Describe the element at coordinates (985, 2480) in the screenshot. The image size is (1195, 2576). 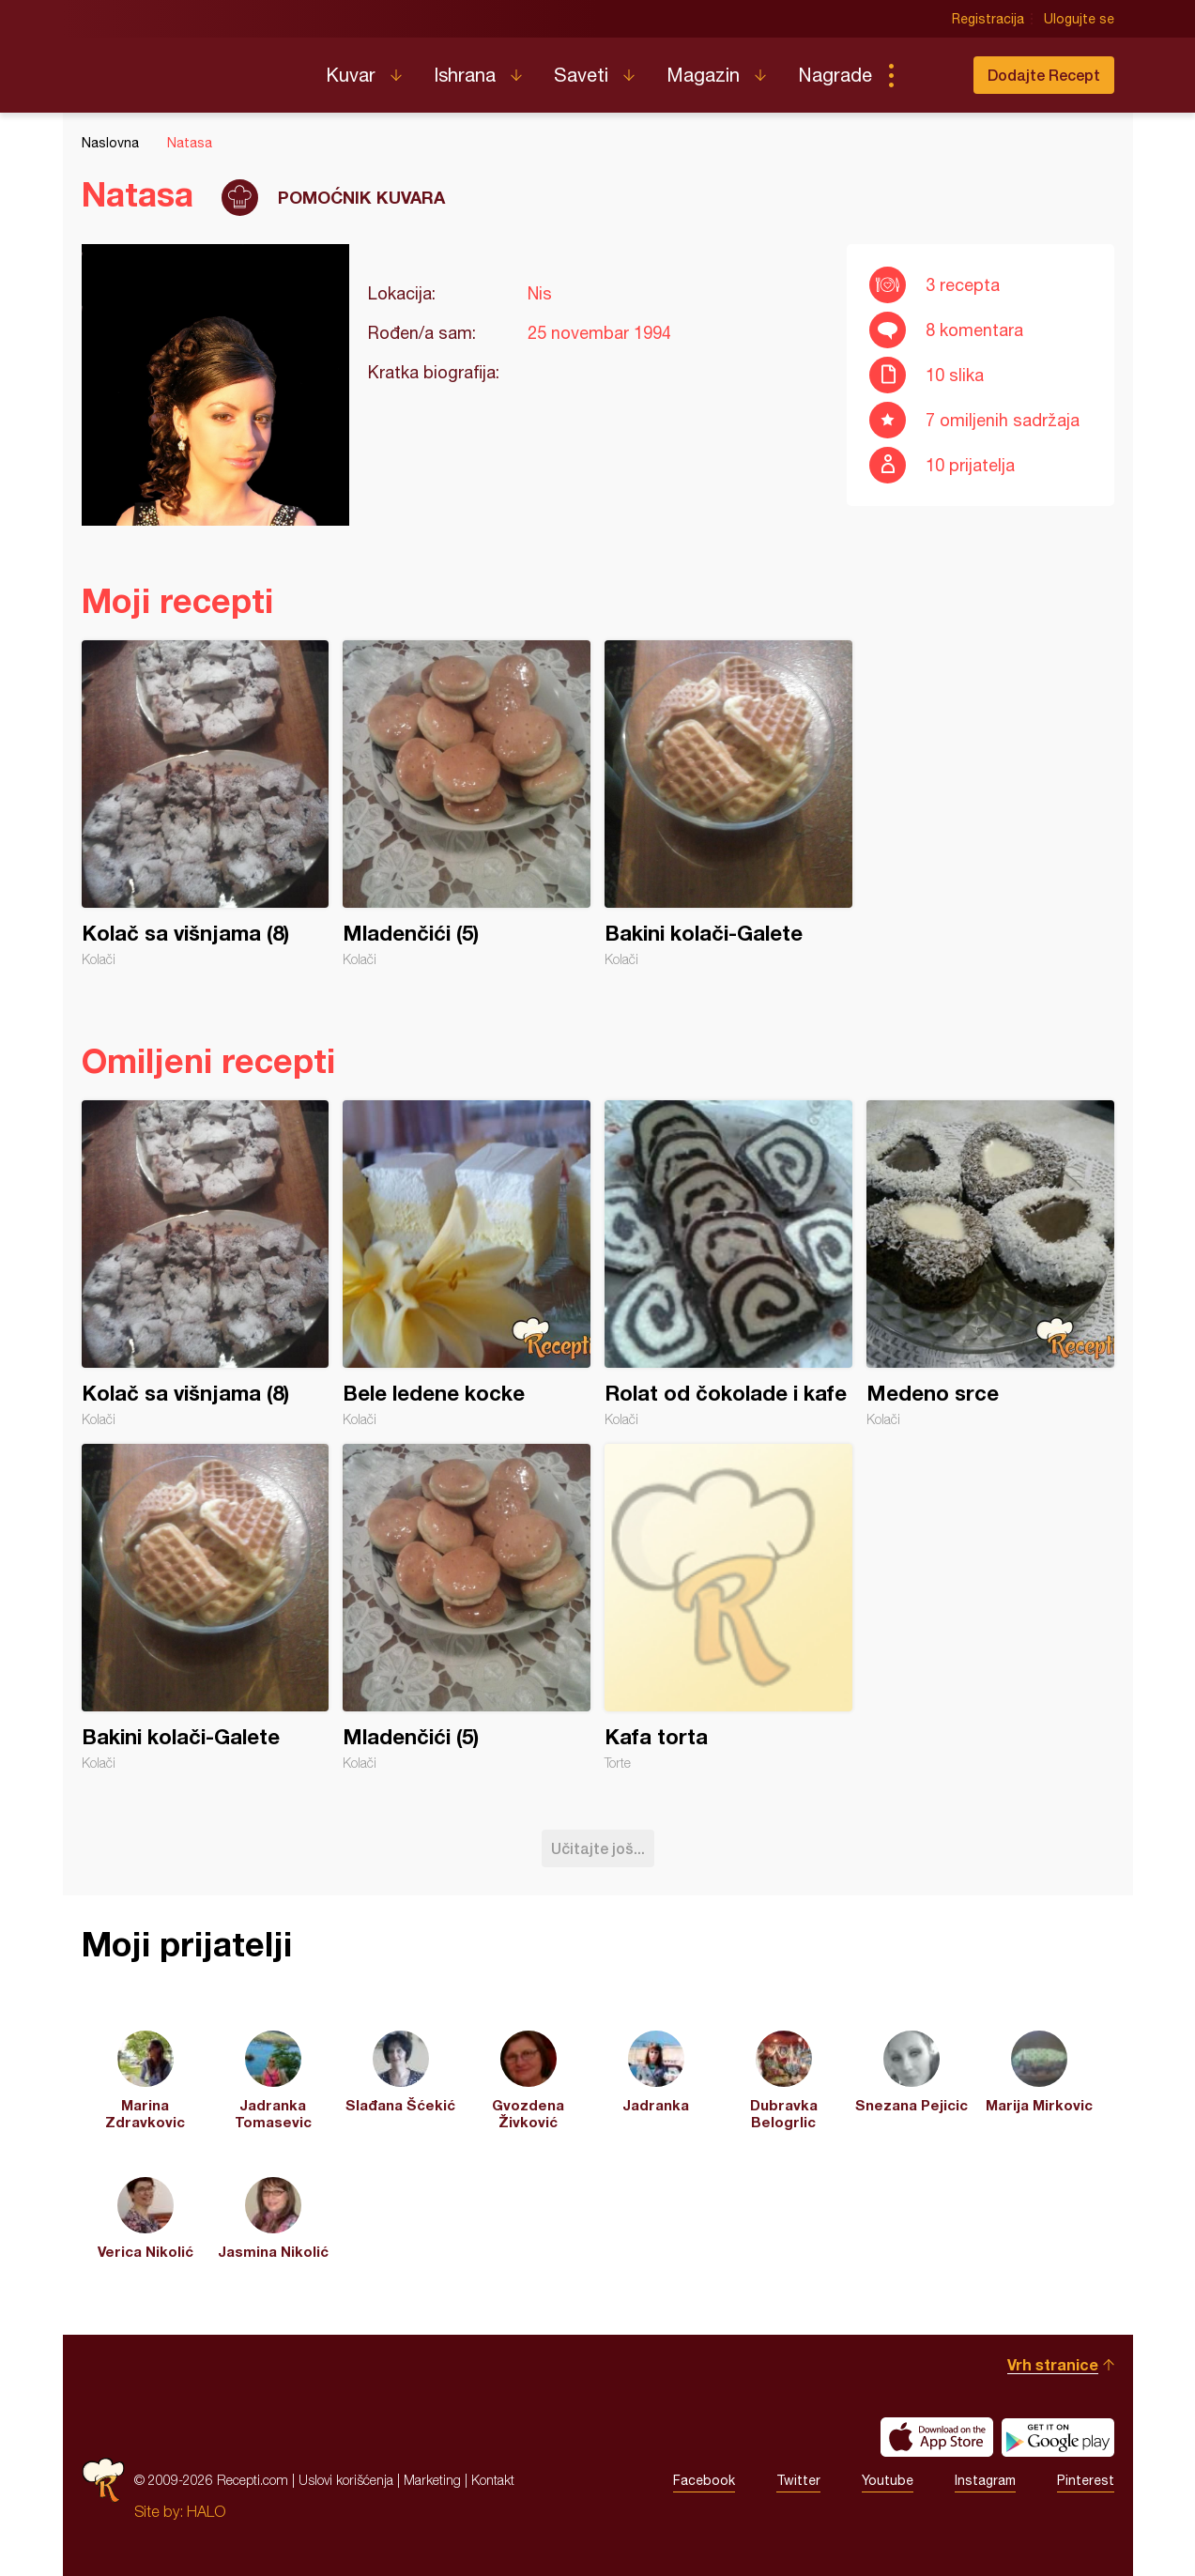
I see `Instagram` at that location.